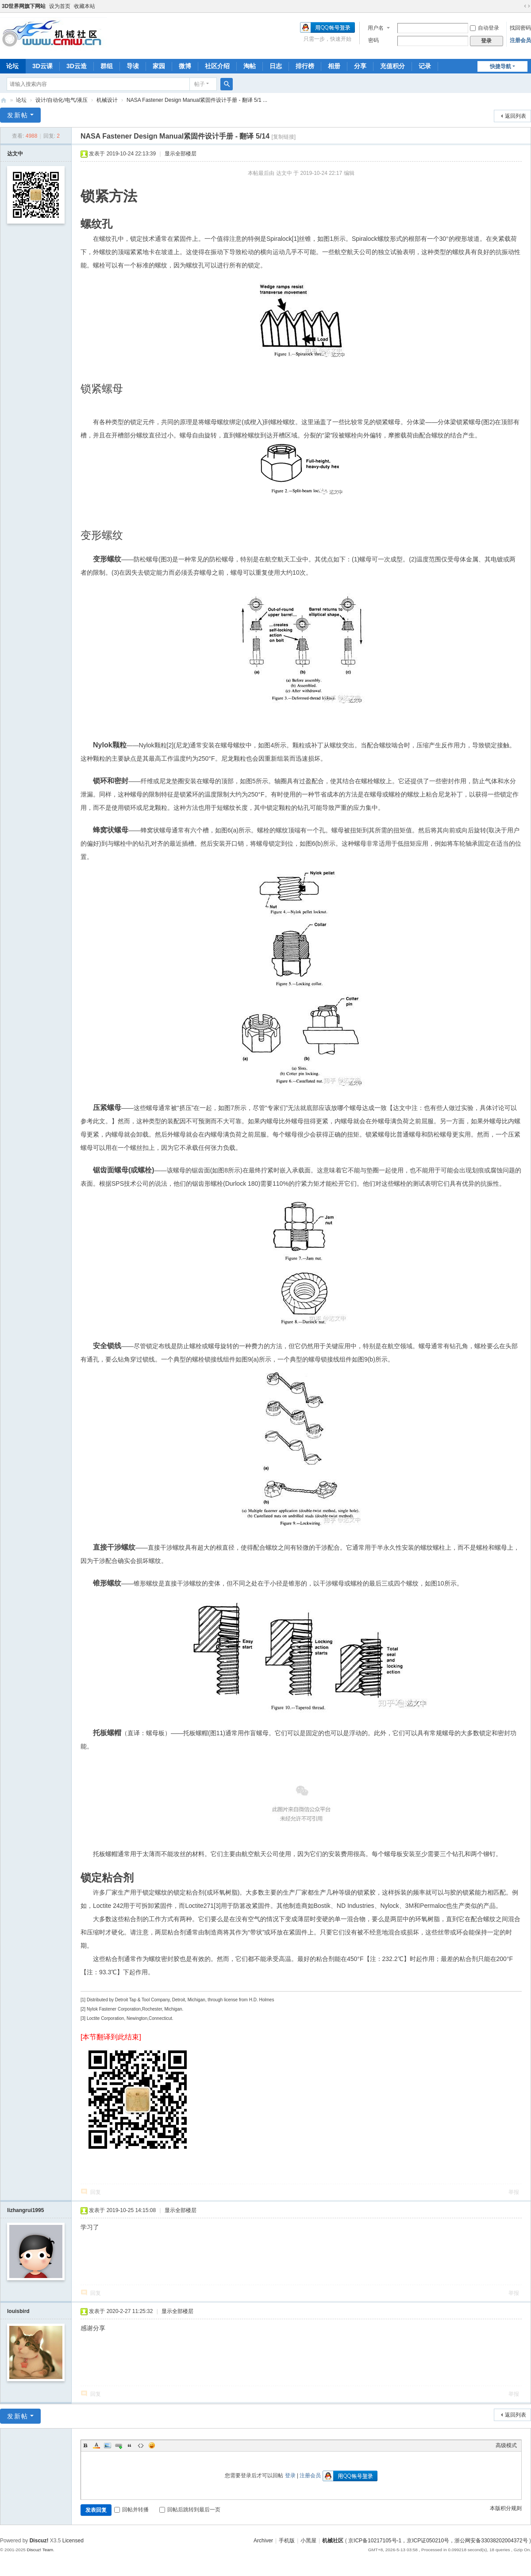  Describe the element at coordinates (84, 6) in the screenshot. I see `收藏本站` at that location.